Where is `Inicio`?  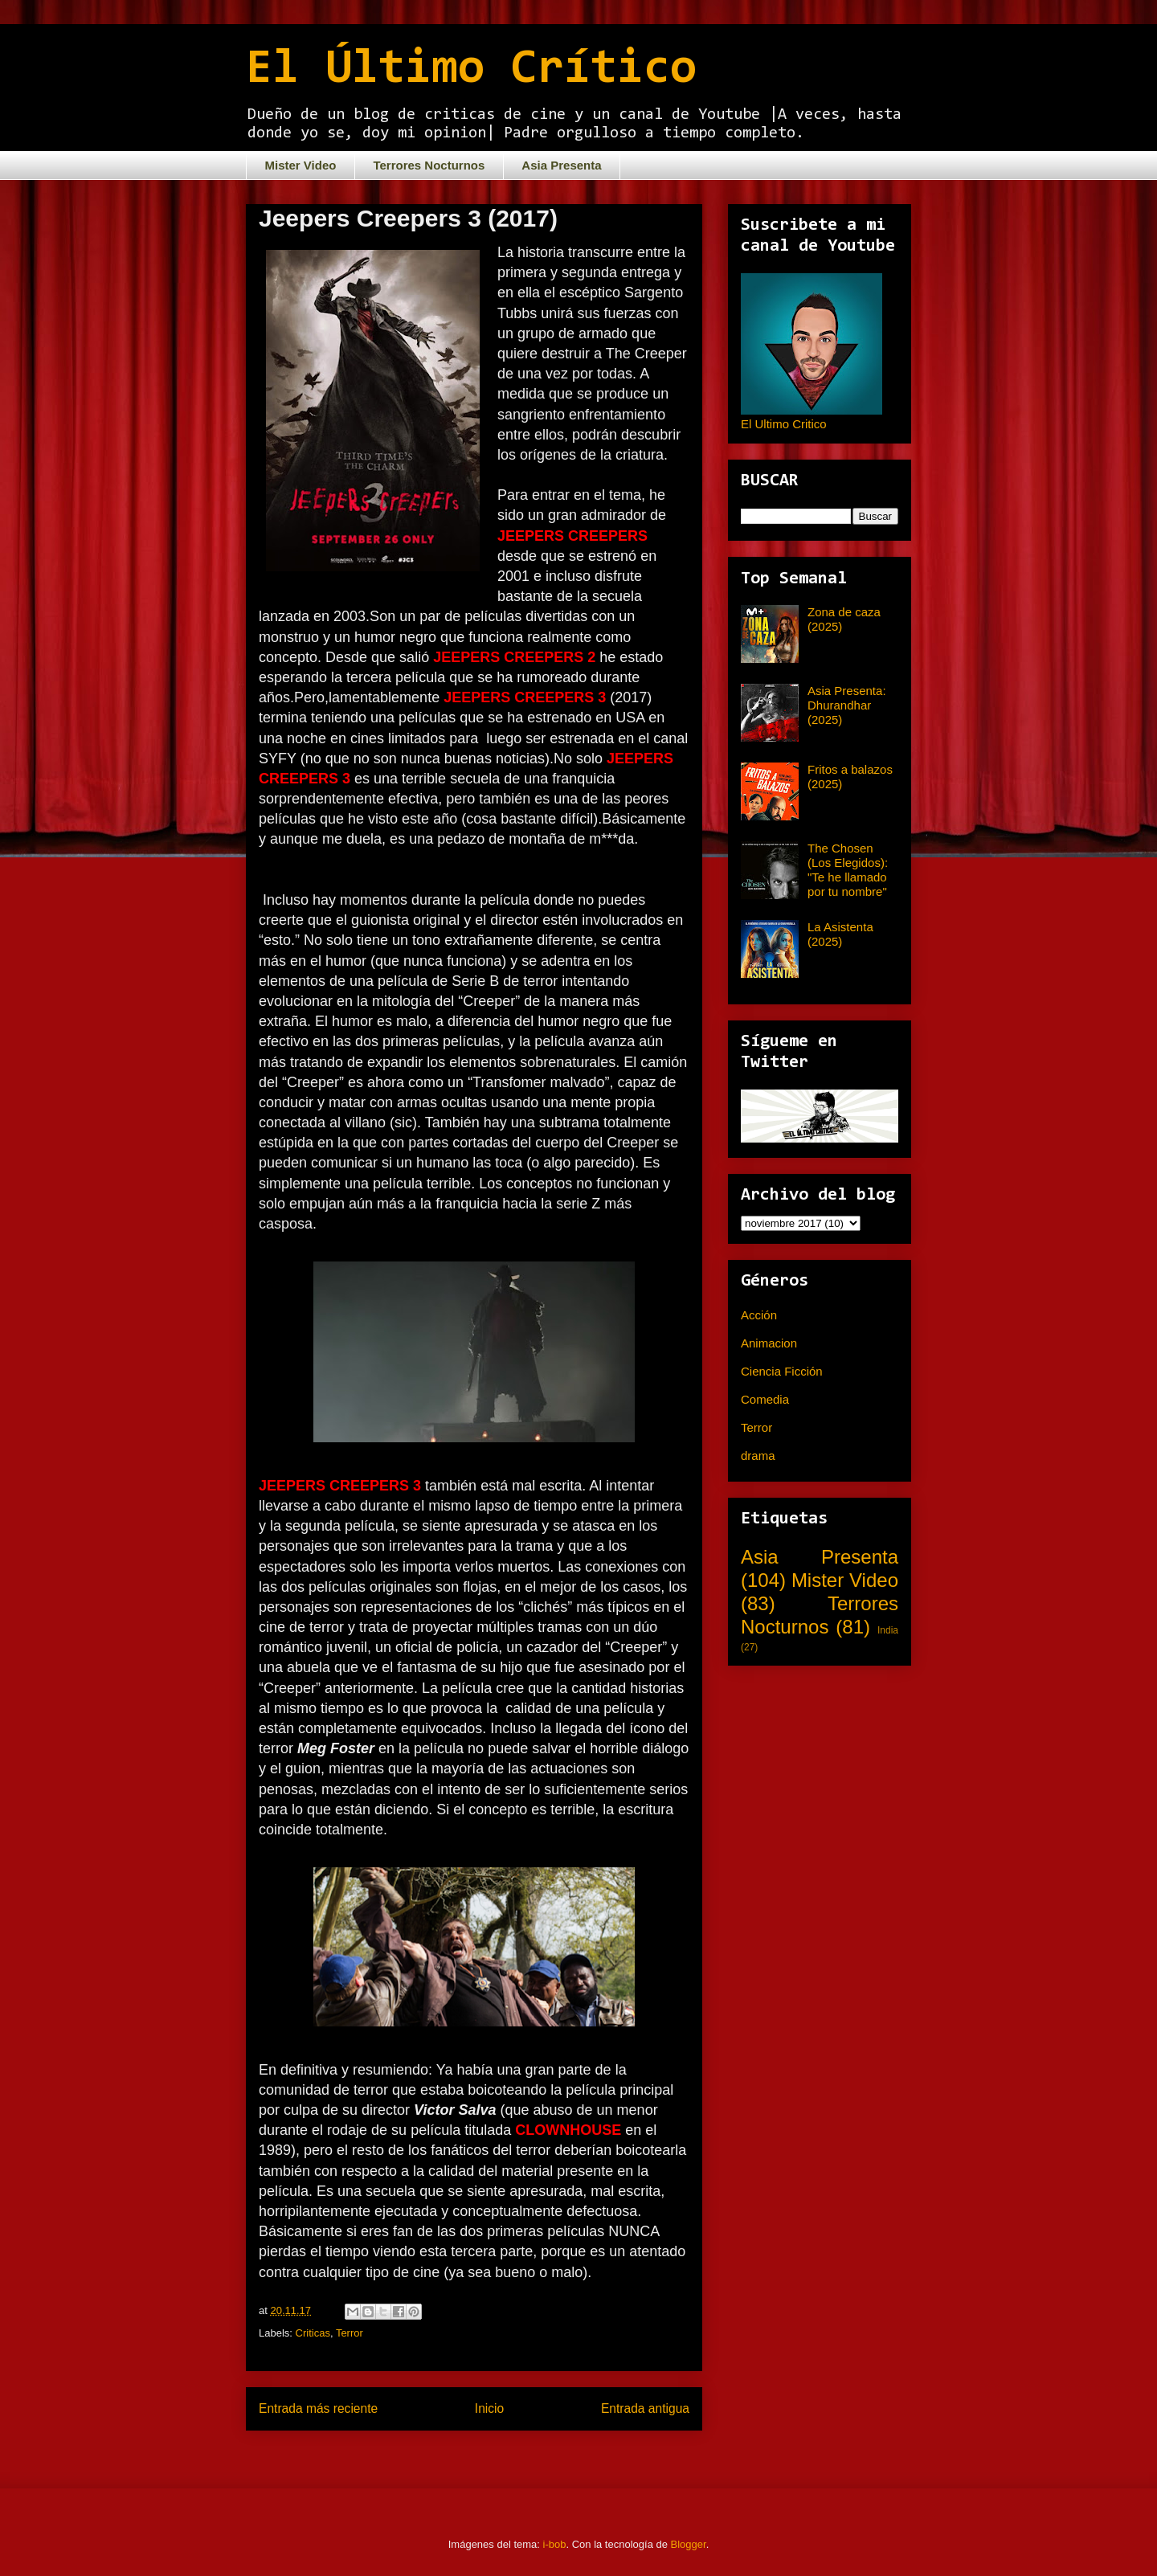
Inicio is located at coordinates (489, 2408).